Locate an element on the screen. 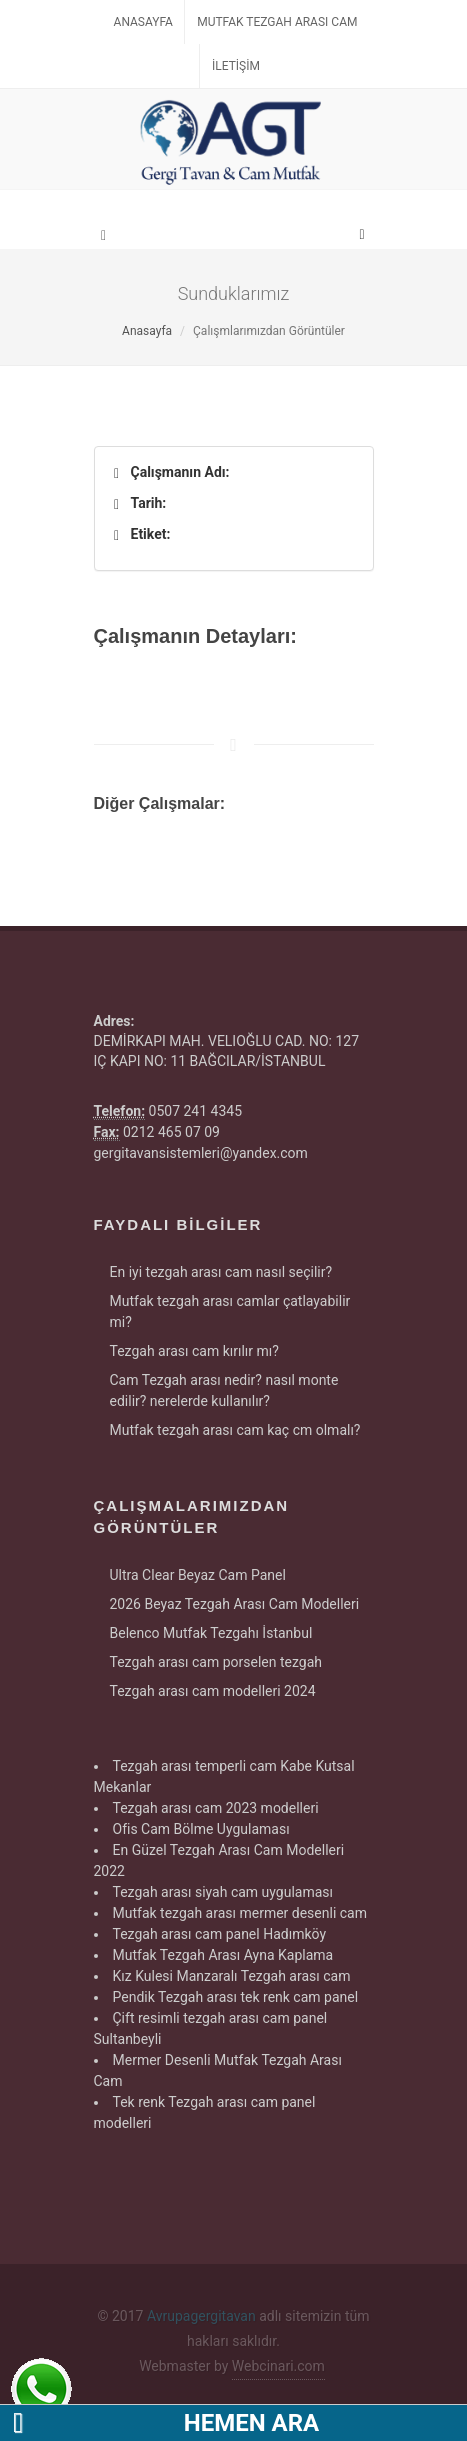  Belenco Mutfak Tezgahı İstanbul is located at coordinates (211, 1633).